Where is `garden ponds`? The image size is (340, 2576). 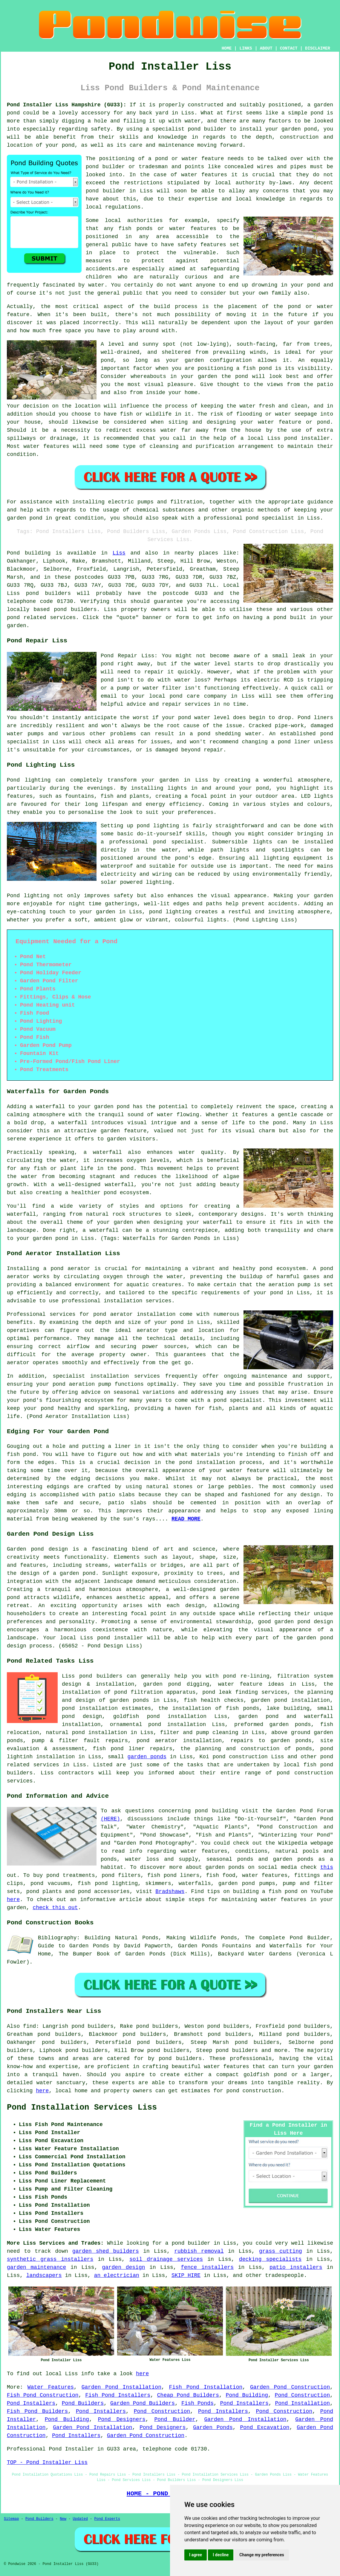 garden ponds is located at coordinates (147, 1757).